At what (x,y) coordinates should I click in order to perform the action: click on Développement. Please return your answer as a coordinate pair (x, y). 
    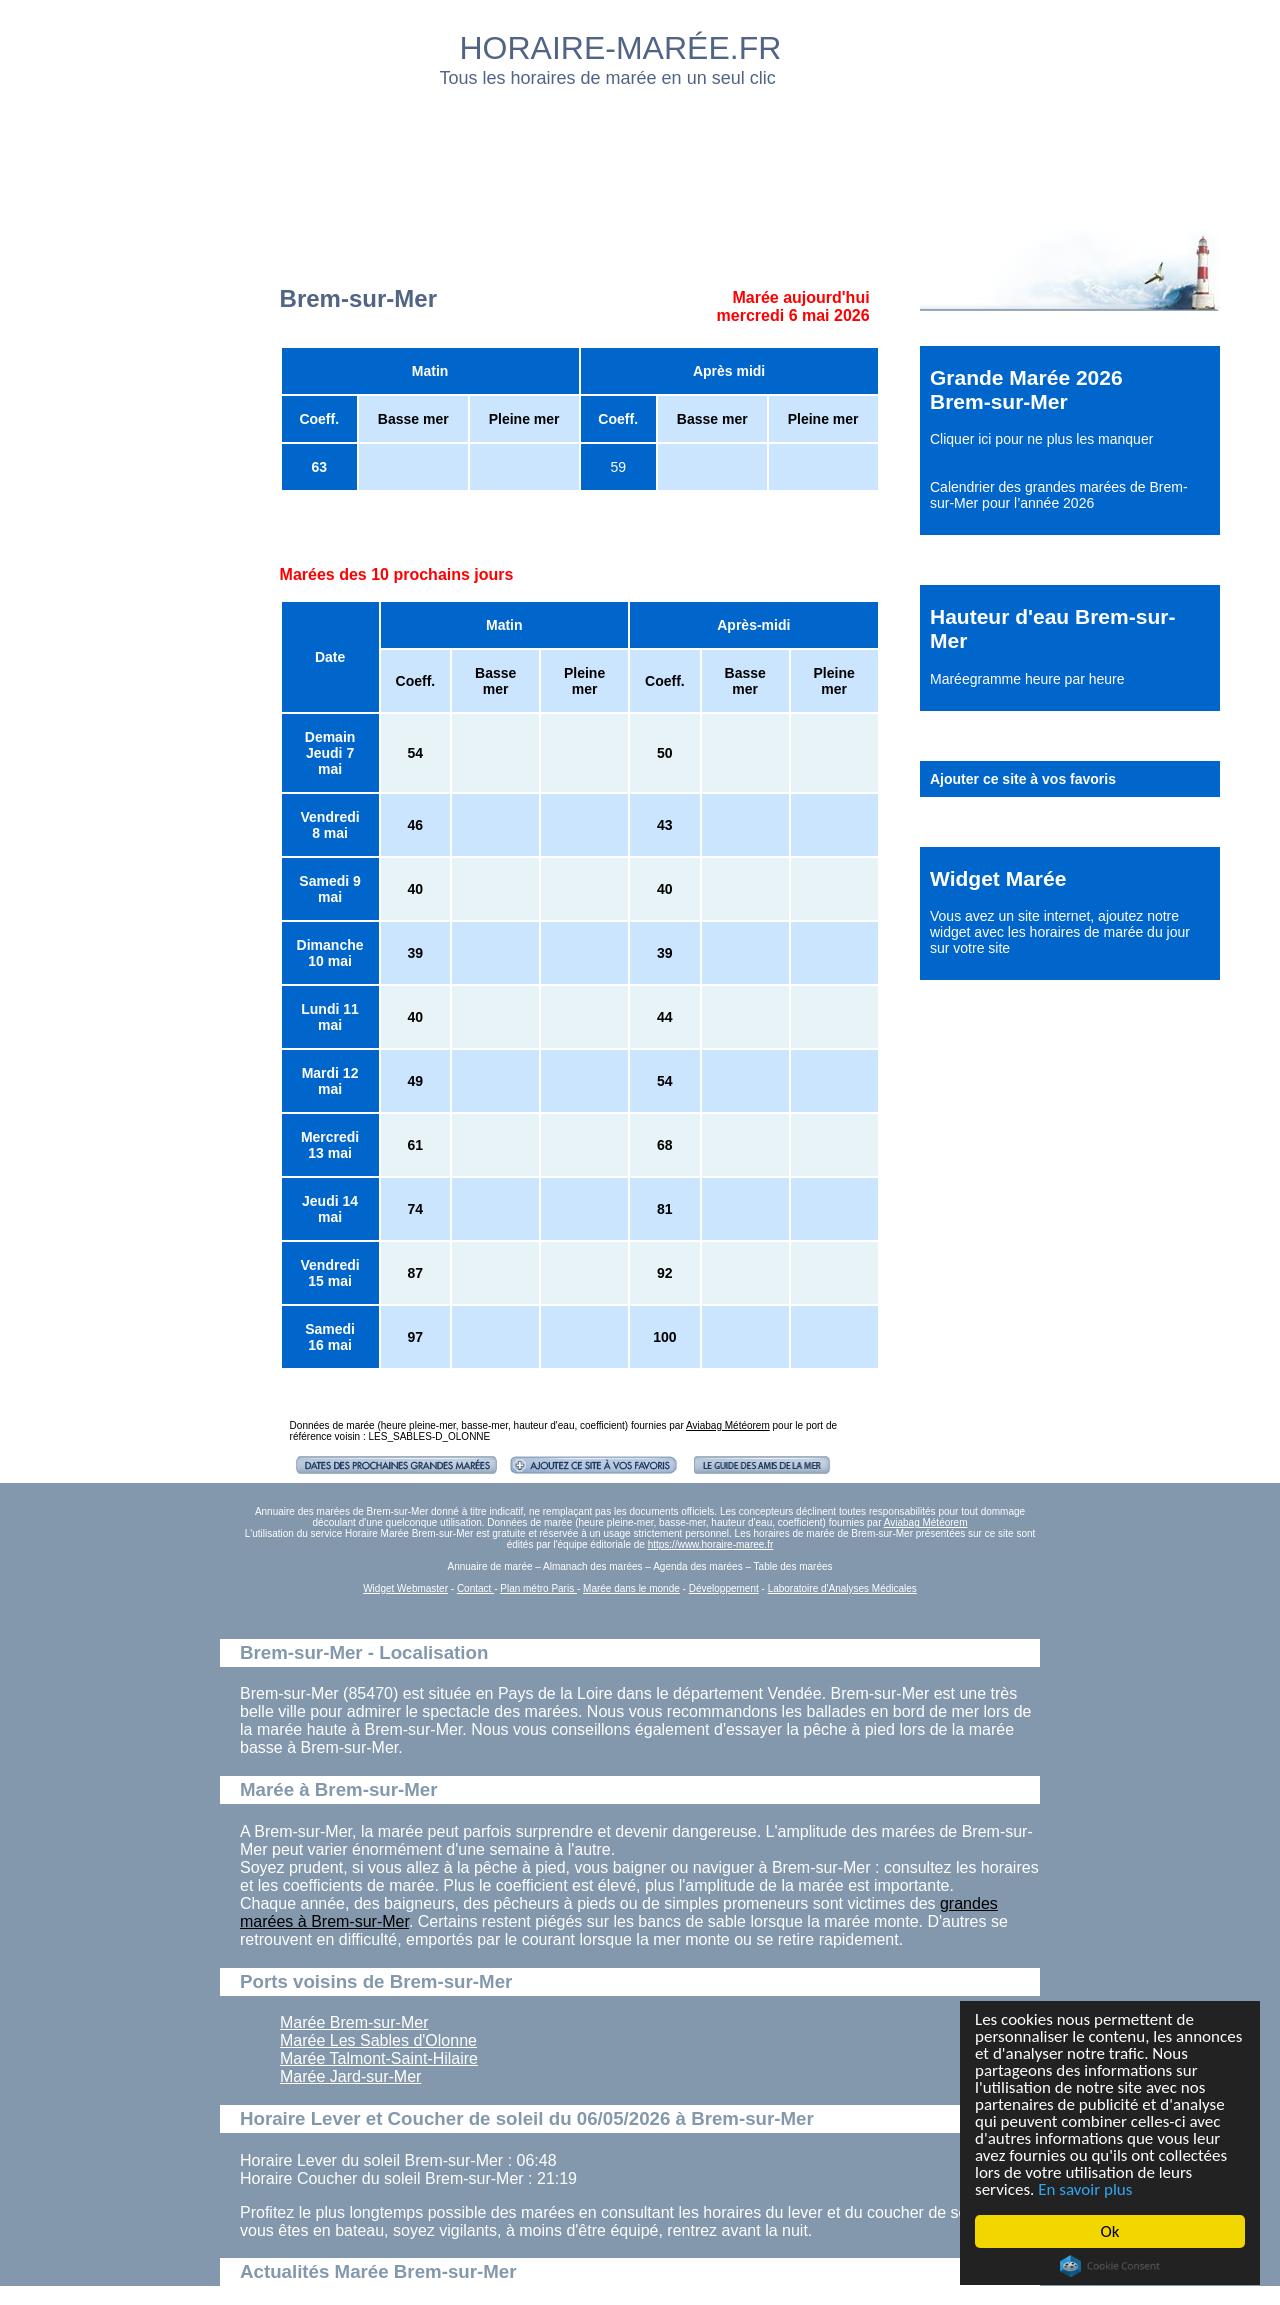
    Looking at the image, I should click on (724, 1588).